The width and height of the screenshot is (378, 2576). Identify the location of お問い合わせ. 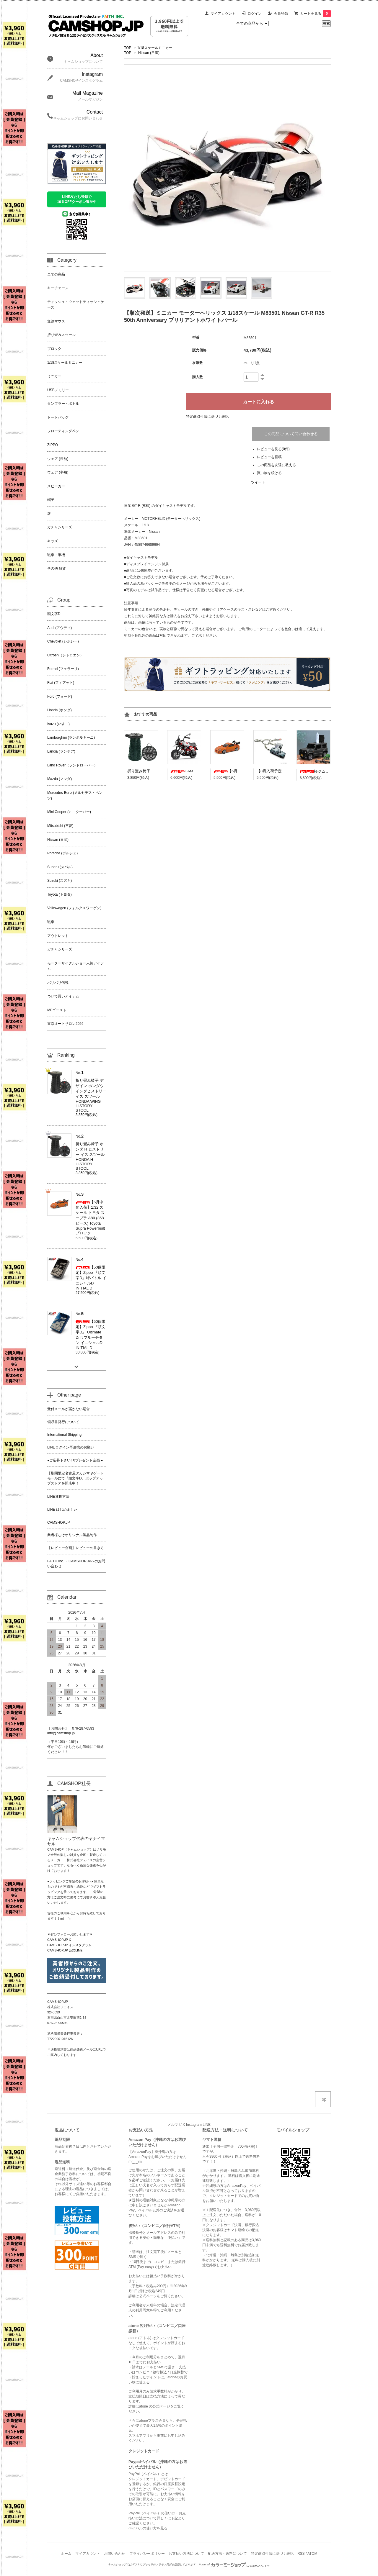
(114, 2554).